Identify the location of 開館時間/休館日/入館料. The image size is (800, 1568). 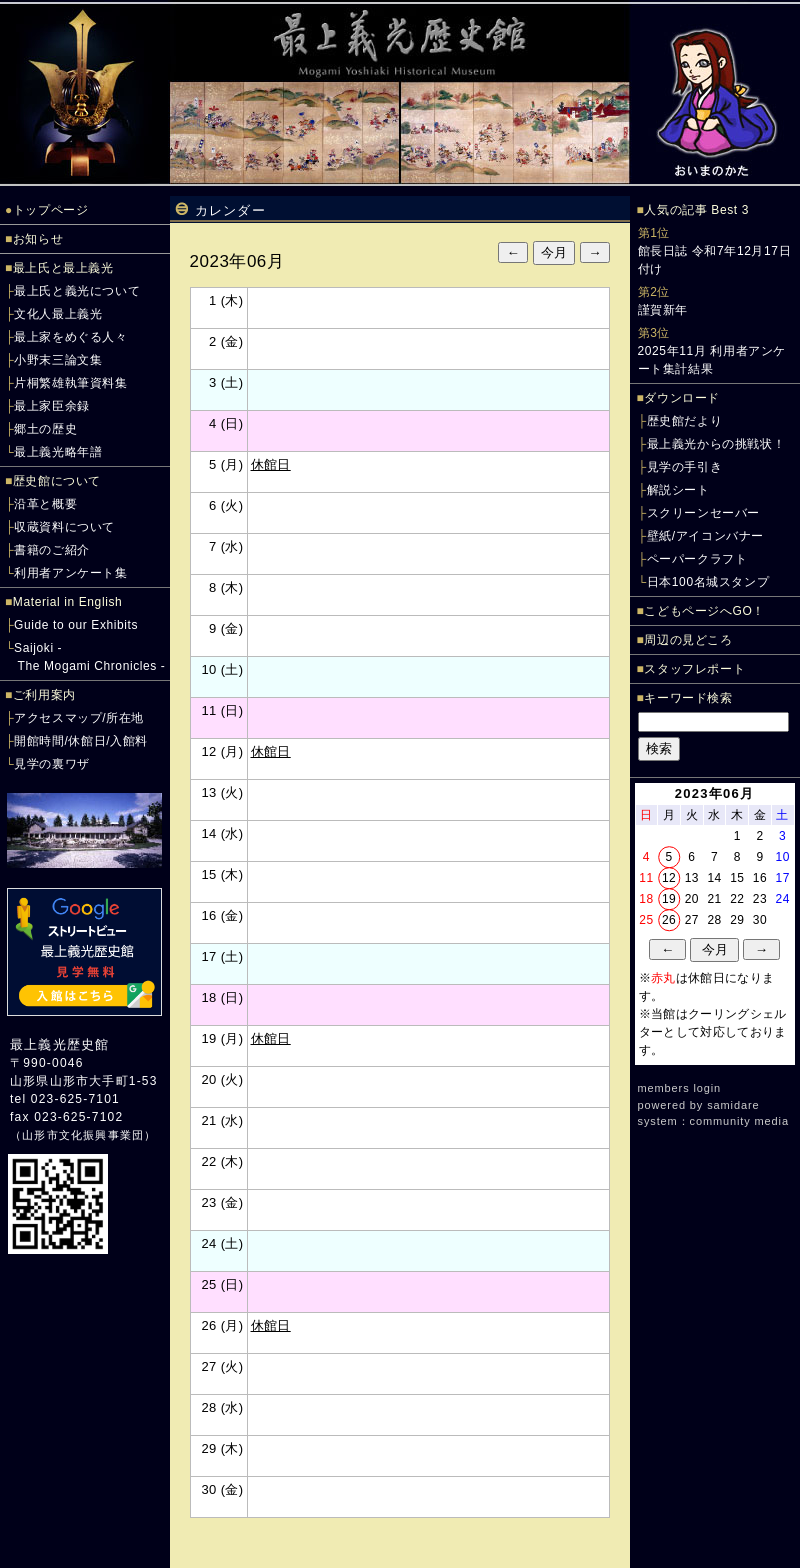
(81, 741).